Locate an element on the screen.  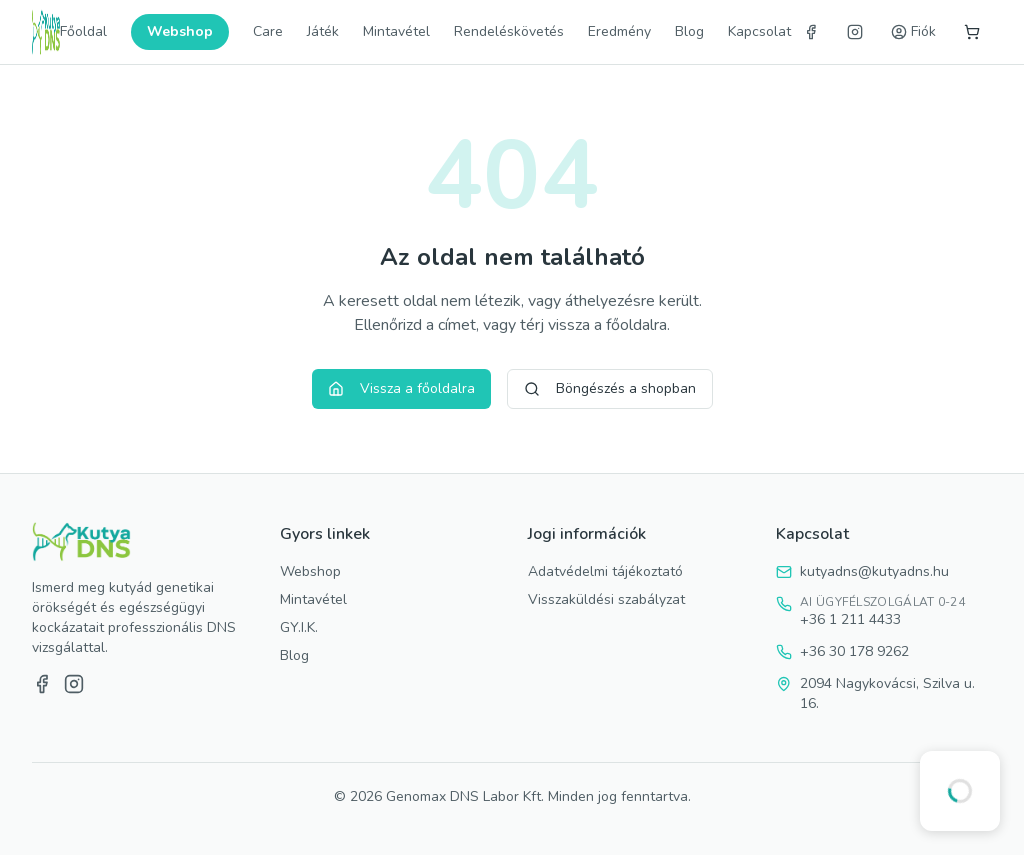
kutyadns@kutyadns.hu is located at coordinates (874, 571).